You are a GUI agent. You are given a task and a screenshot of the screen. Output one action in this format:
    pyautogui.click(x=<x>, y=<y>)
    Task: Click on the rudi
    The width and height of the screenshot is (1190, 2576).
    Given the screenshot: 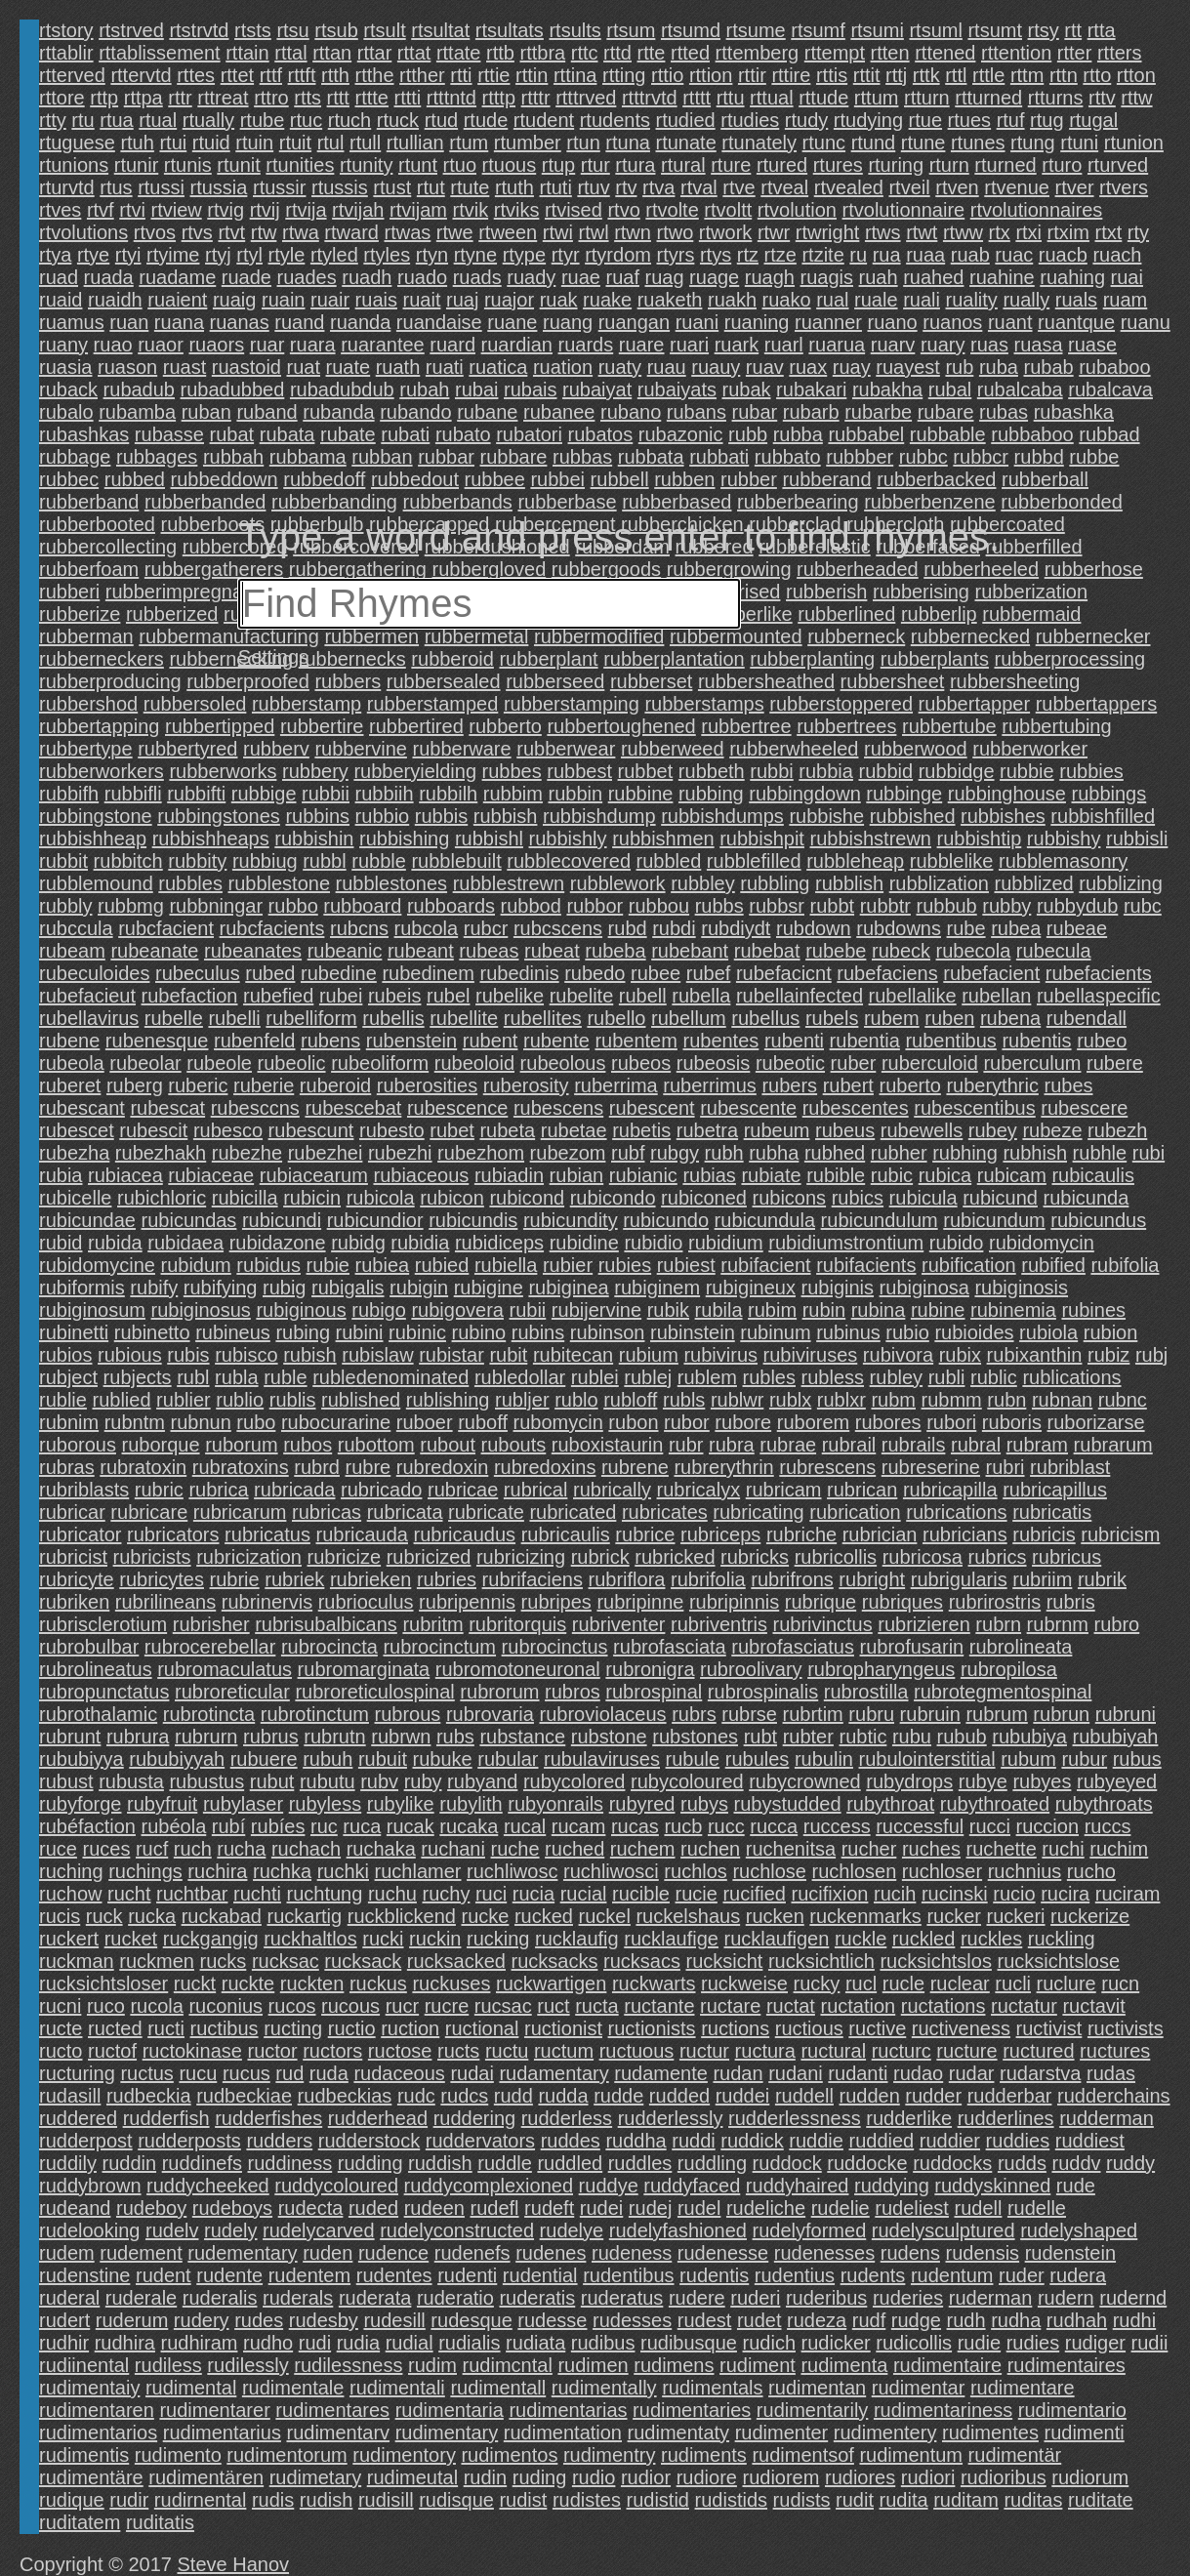 What is the action you would take?
    pyautogui.click(x=315, y=2342)
    